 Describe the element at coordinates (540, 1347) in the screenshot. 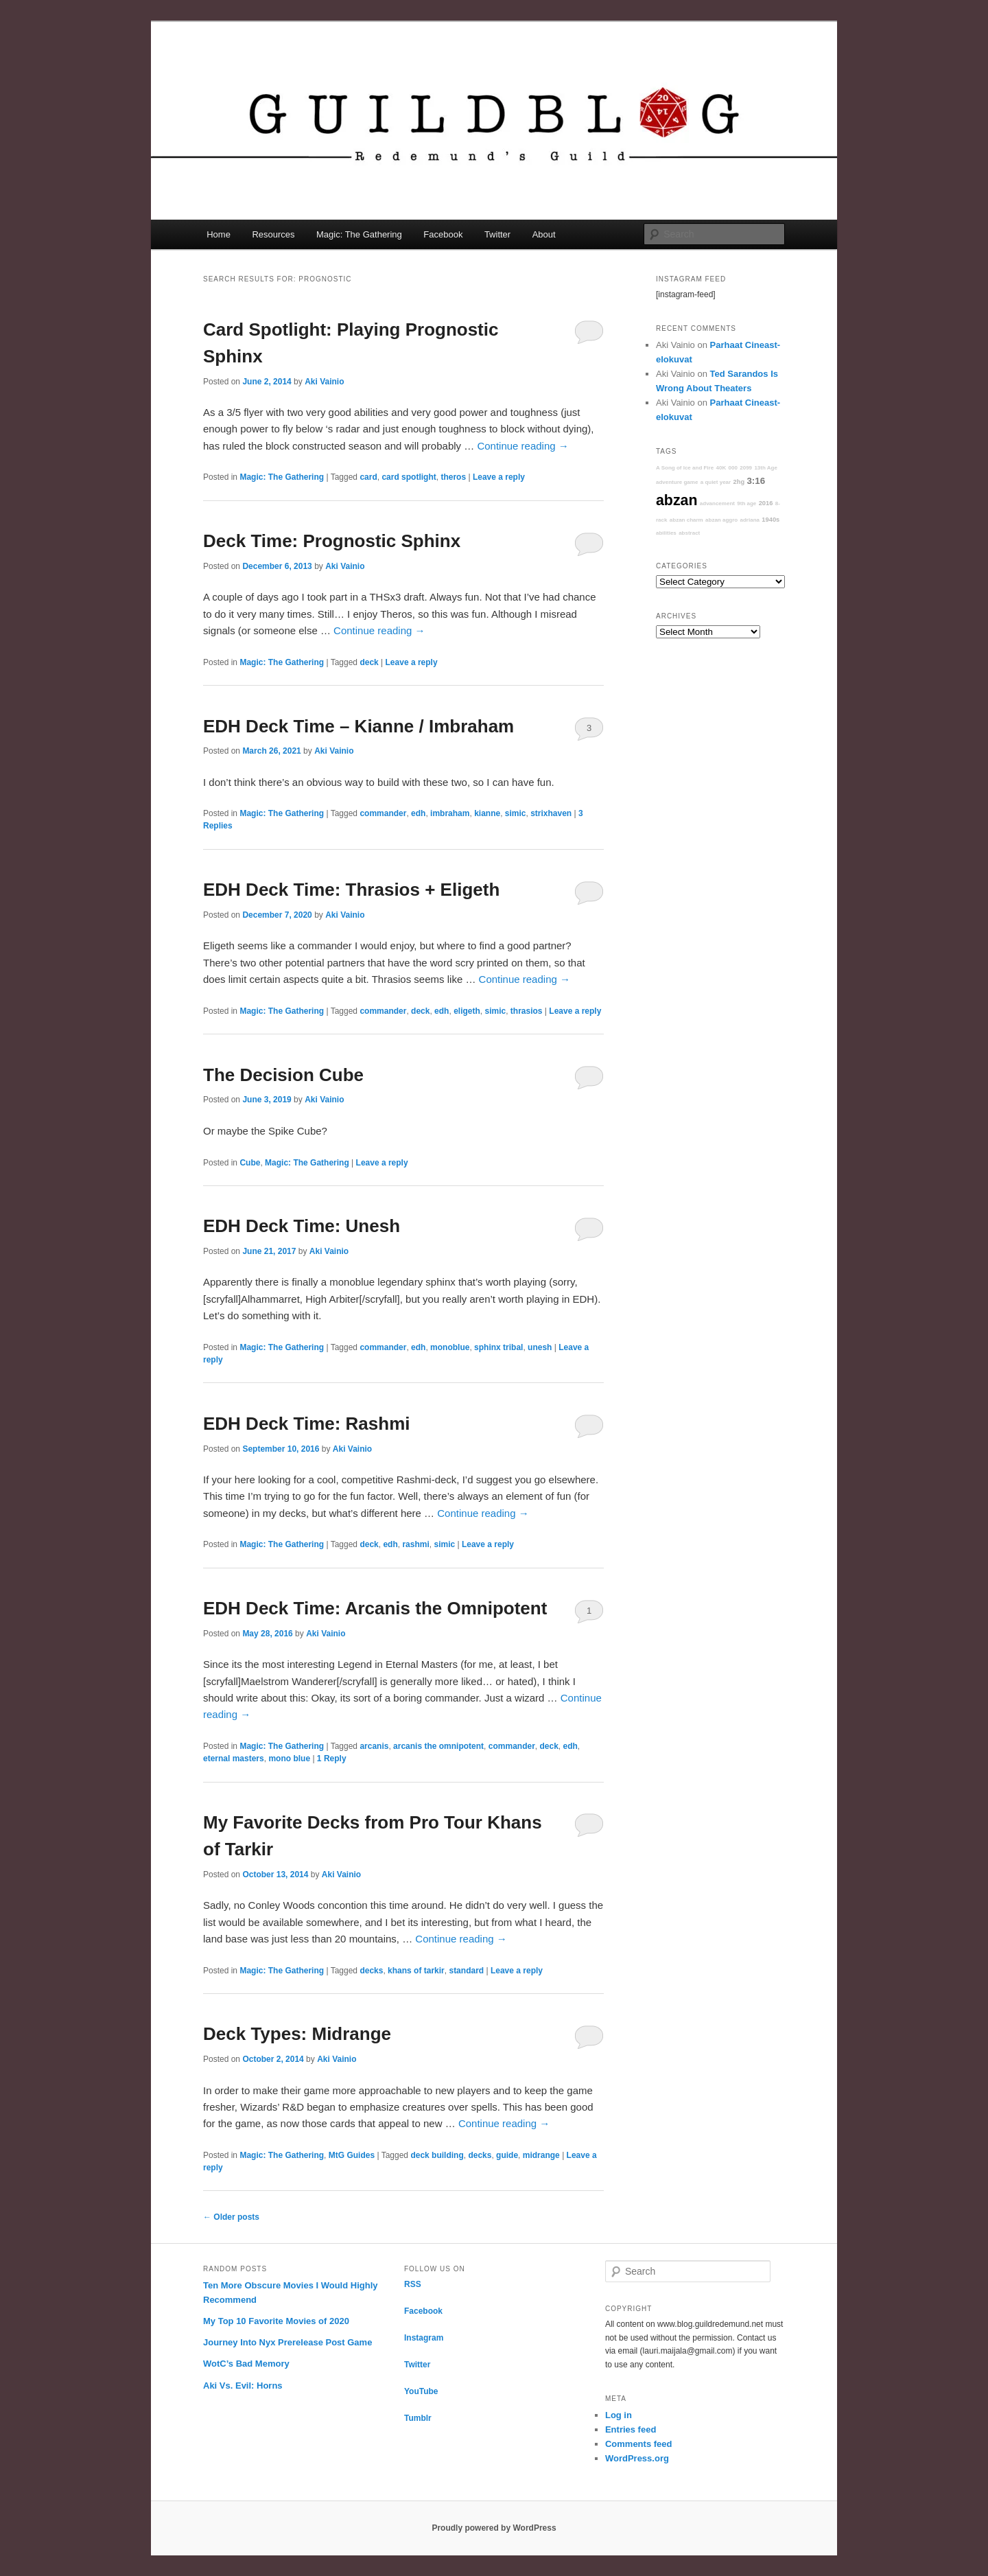

I see `unesh` at that location.